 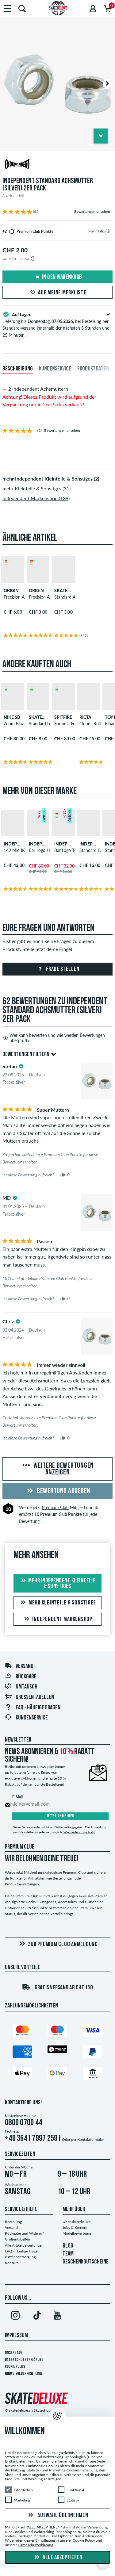 I want to click on Unsere AGB, so click(x=13, y=2353).